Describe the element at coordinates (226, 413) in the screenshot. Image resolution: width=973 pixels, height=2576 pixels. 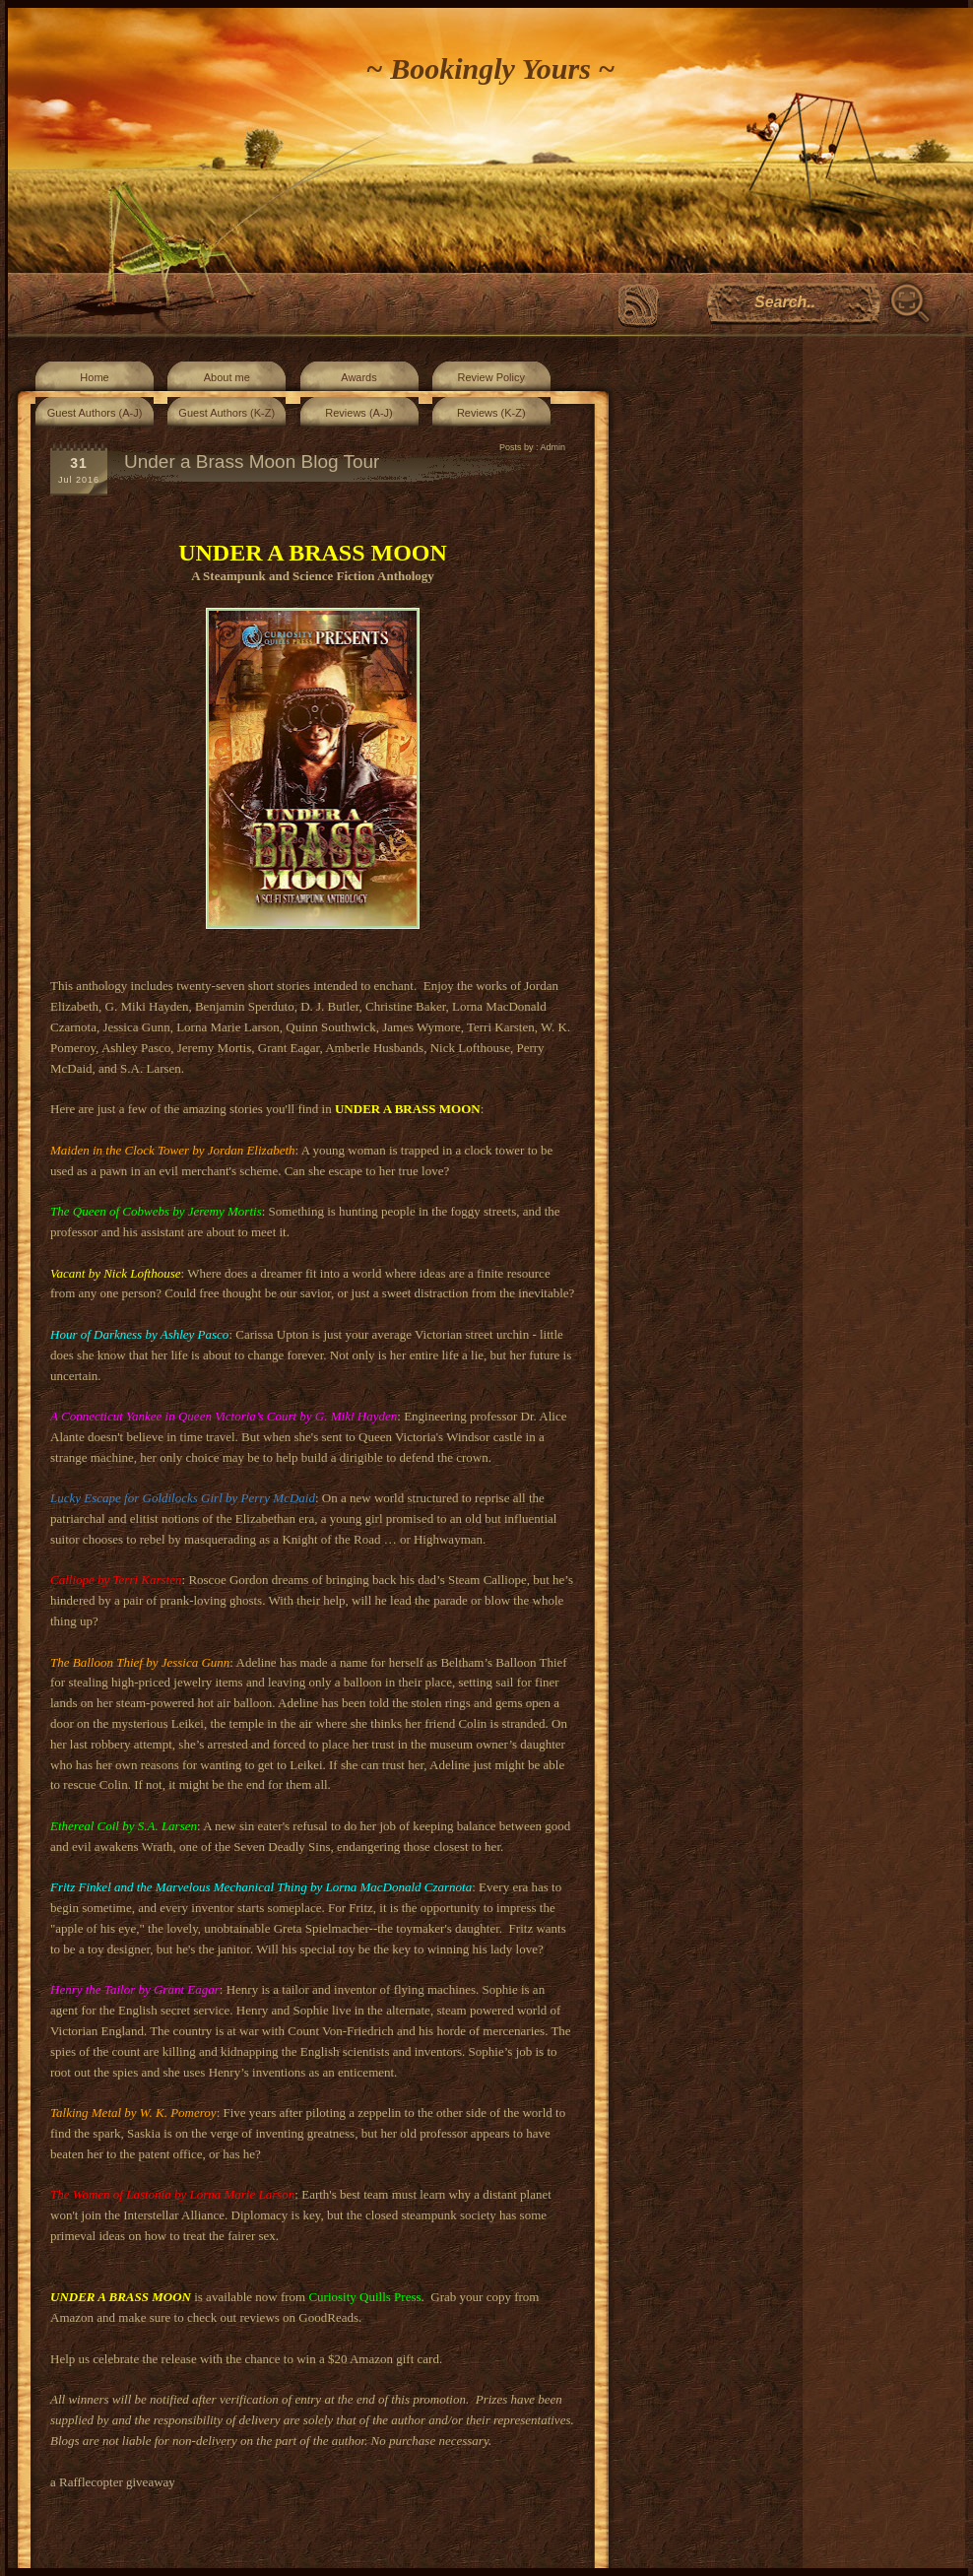
I see `Guest Authors (K-Z)` at that location.